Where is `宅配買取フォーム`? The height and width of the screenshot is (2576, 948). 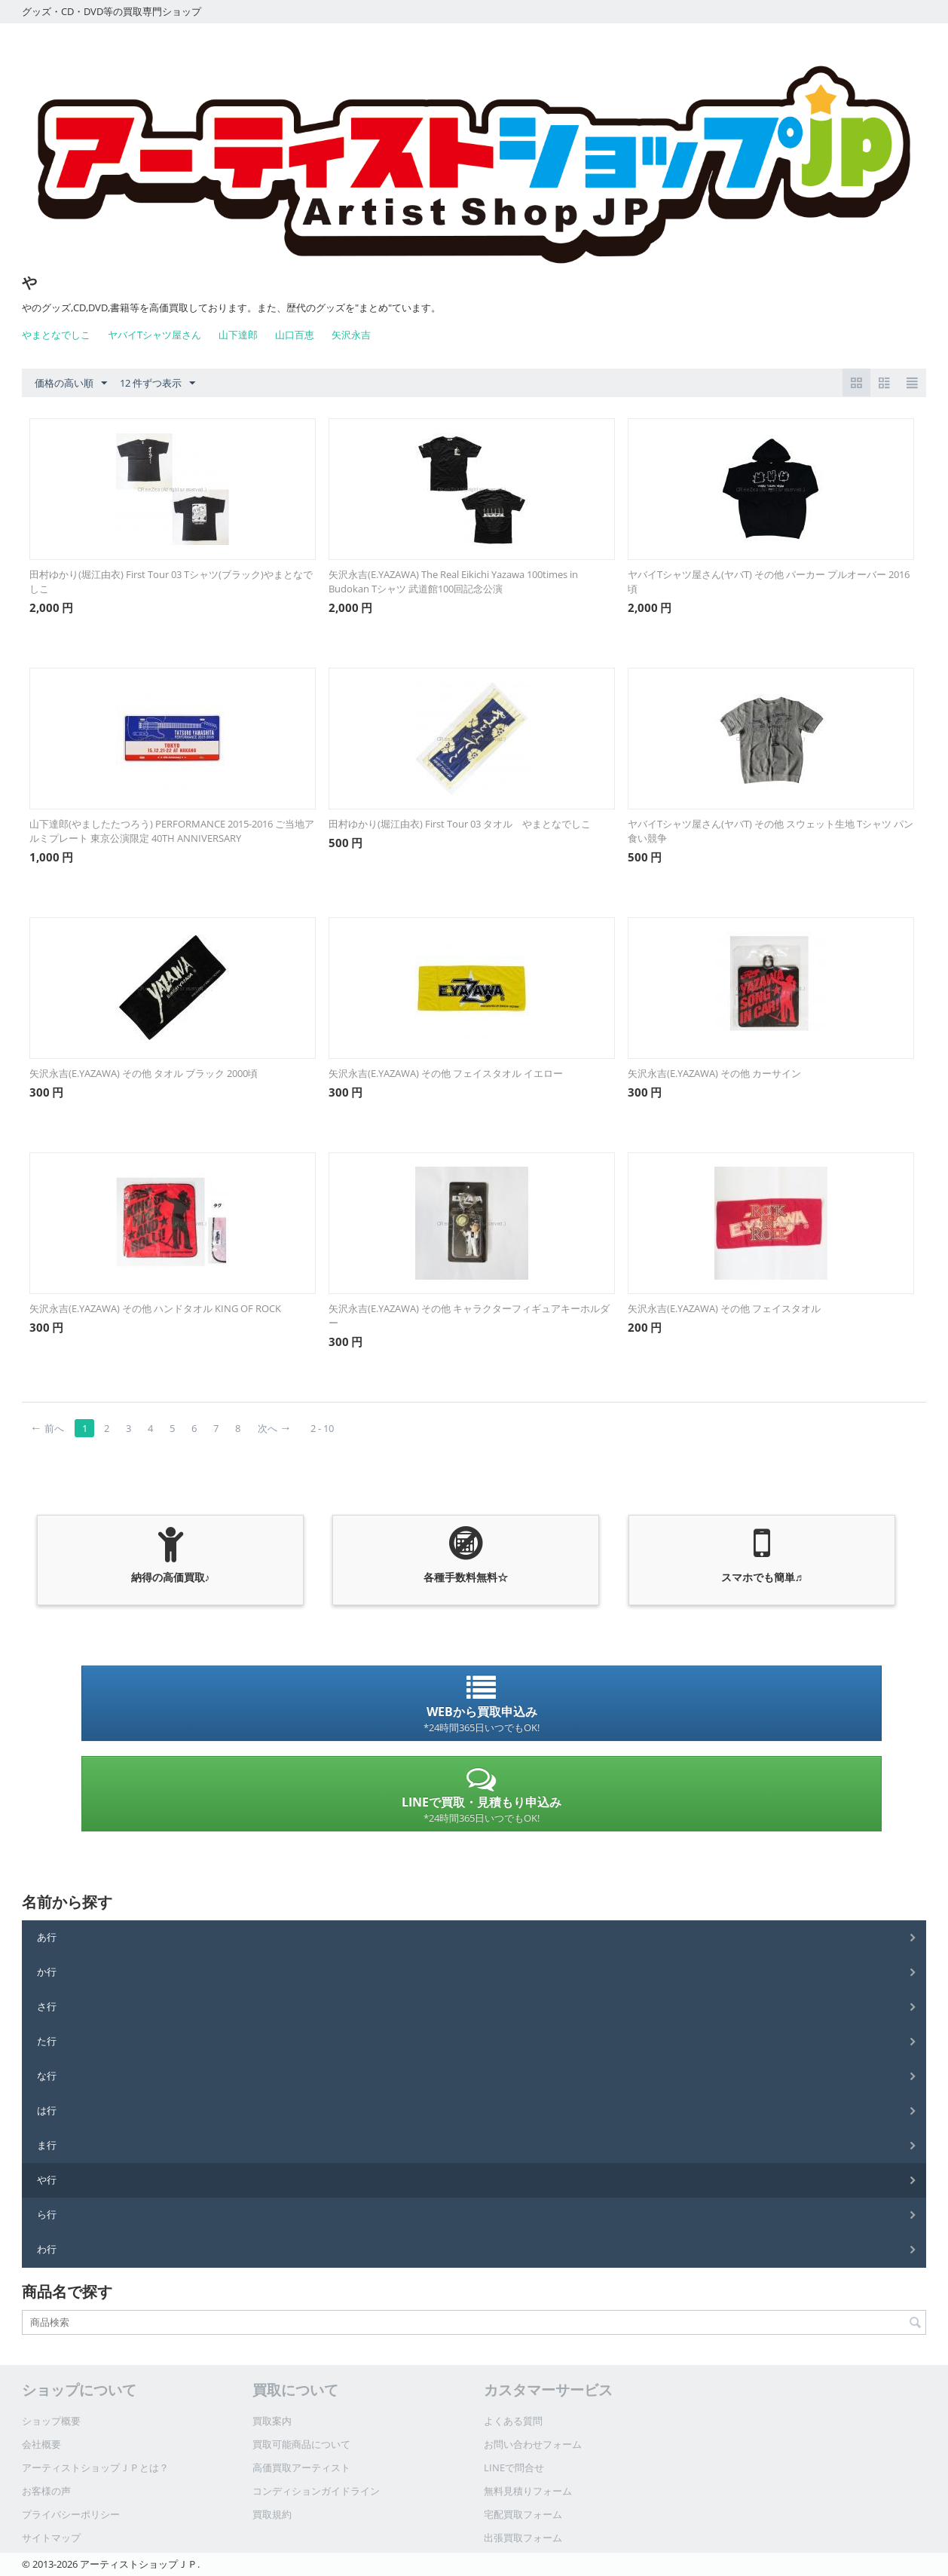 宅配買取フォーム is located at coordinates (523, 2514).